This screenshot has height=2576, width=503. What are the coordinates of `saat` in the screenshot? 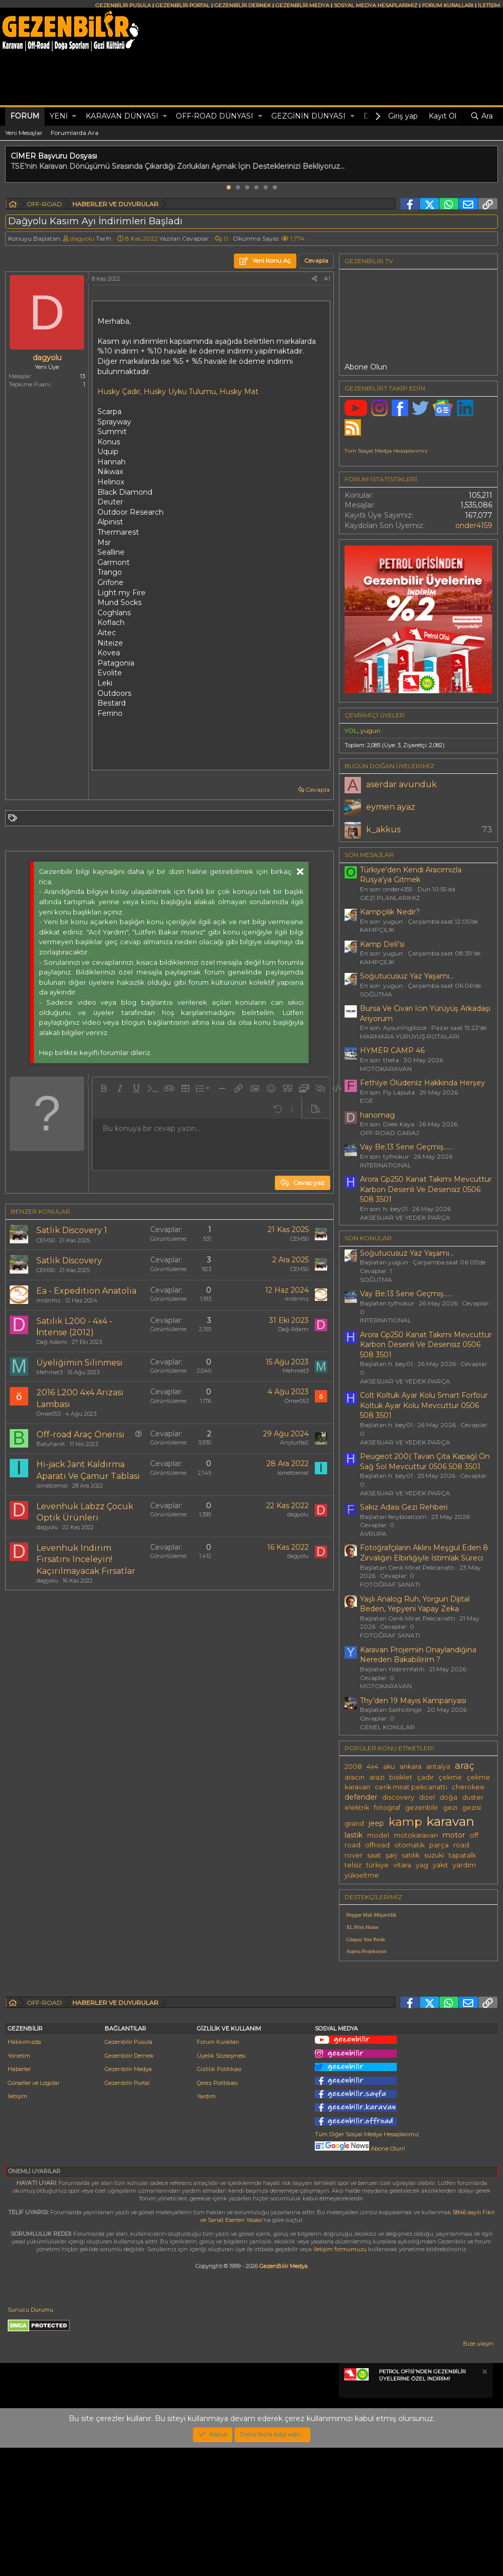 It's located at (374, 1855).